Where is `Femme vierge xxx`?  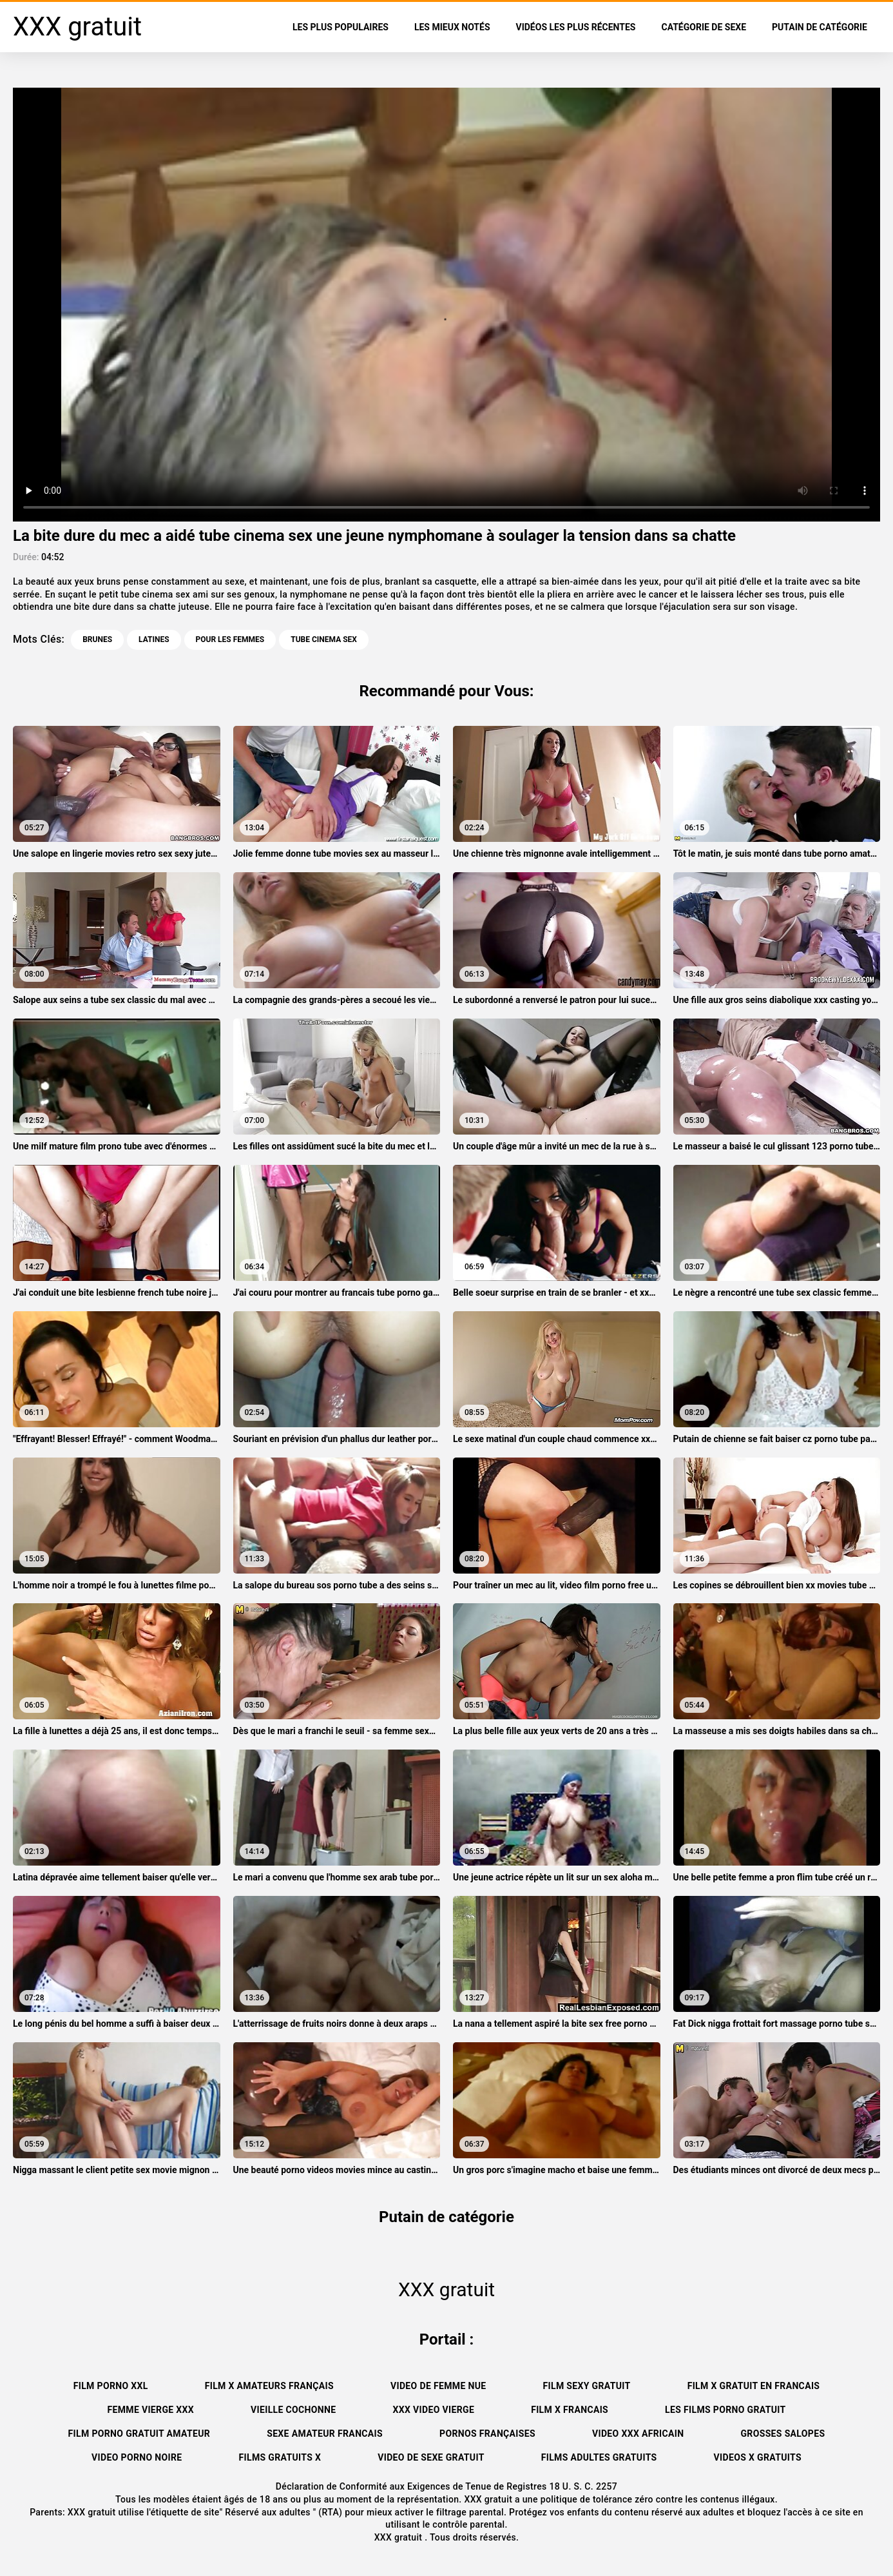 Femme vierge xxx is located at coordinates (150, 2410).